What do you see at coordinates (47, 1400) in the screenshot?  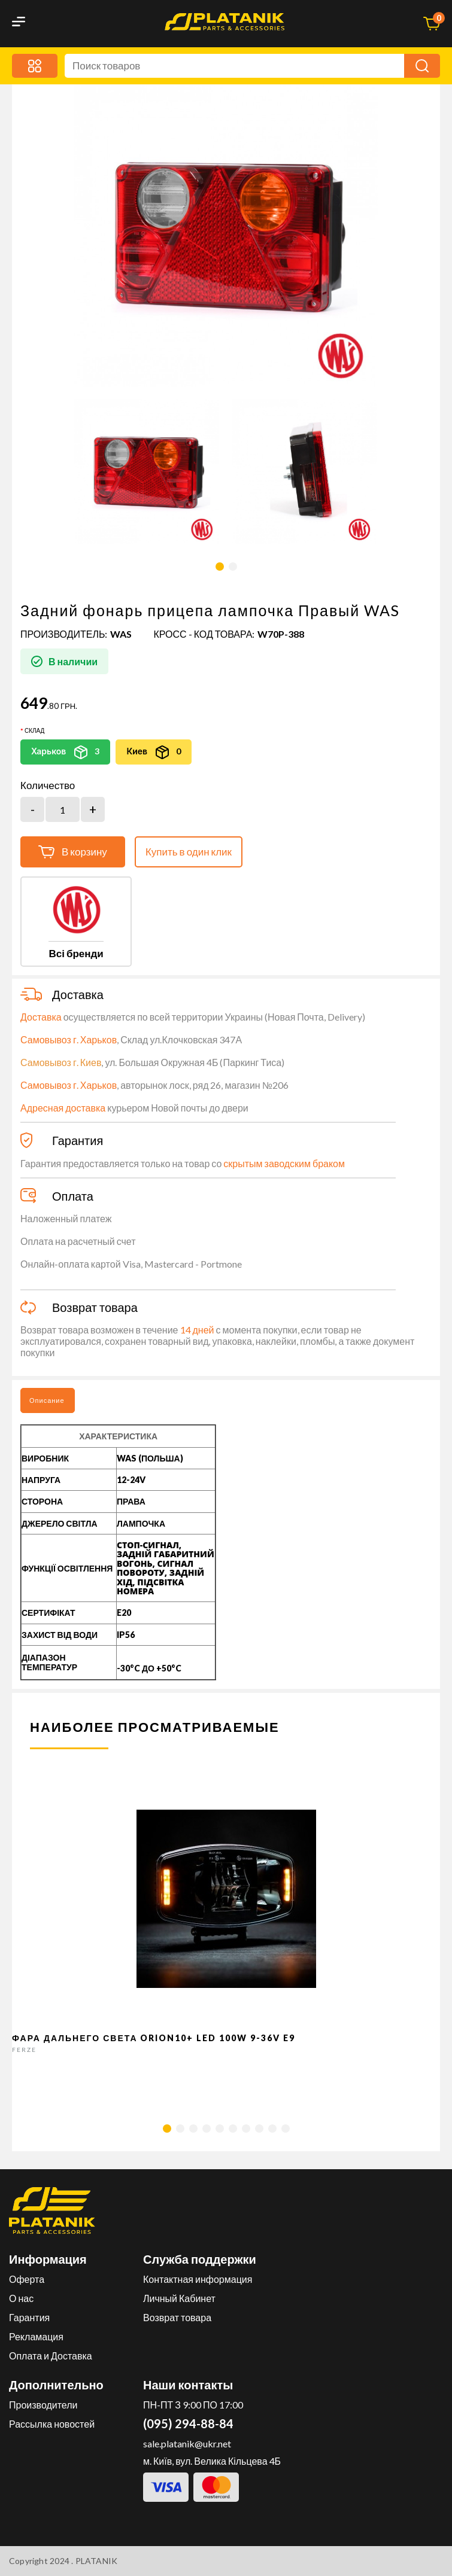 I see `Описание` at bounding box center [47, 1400].